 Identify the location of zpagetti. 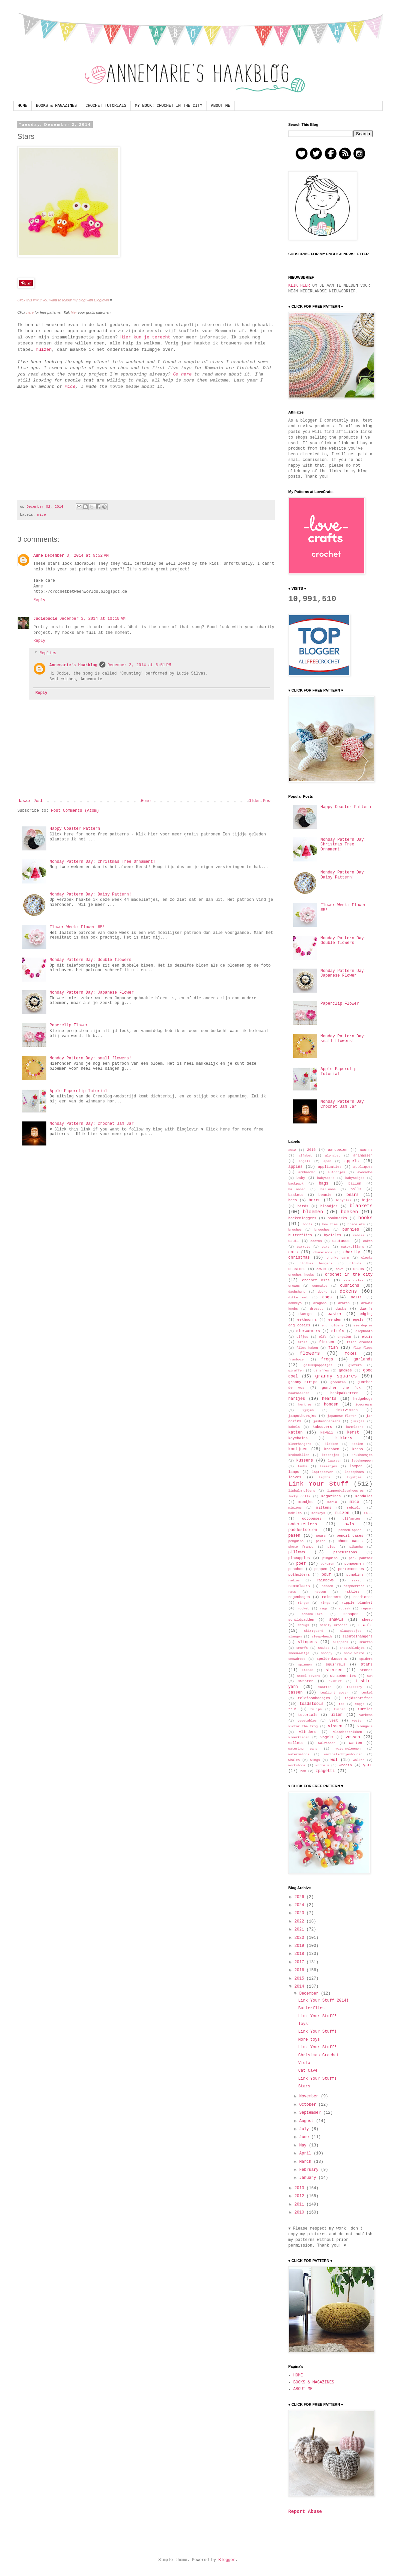
(325, 1771).